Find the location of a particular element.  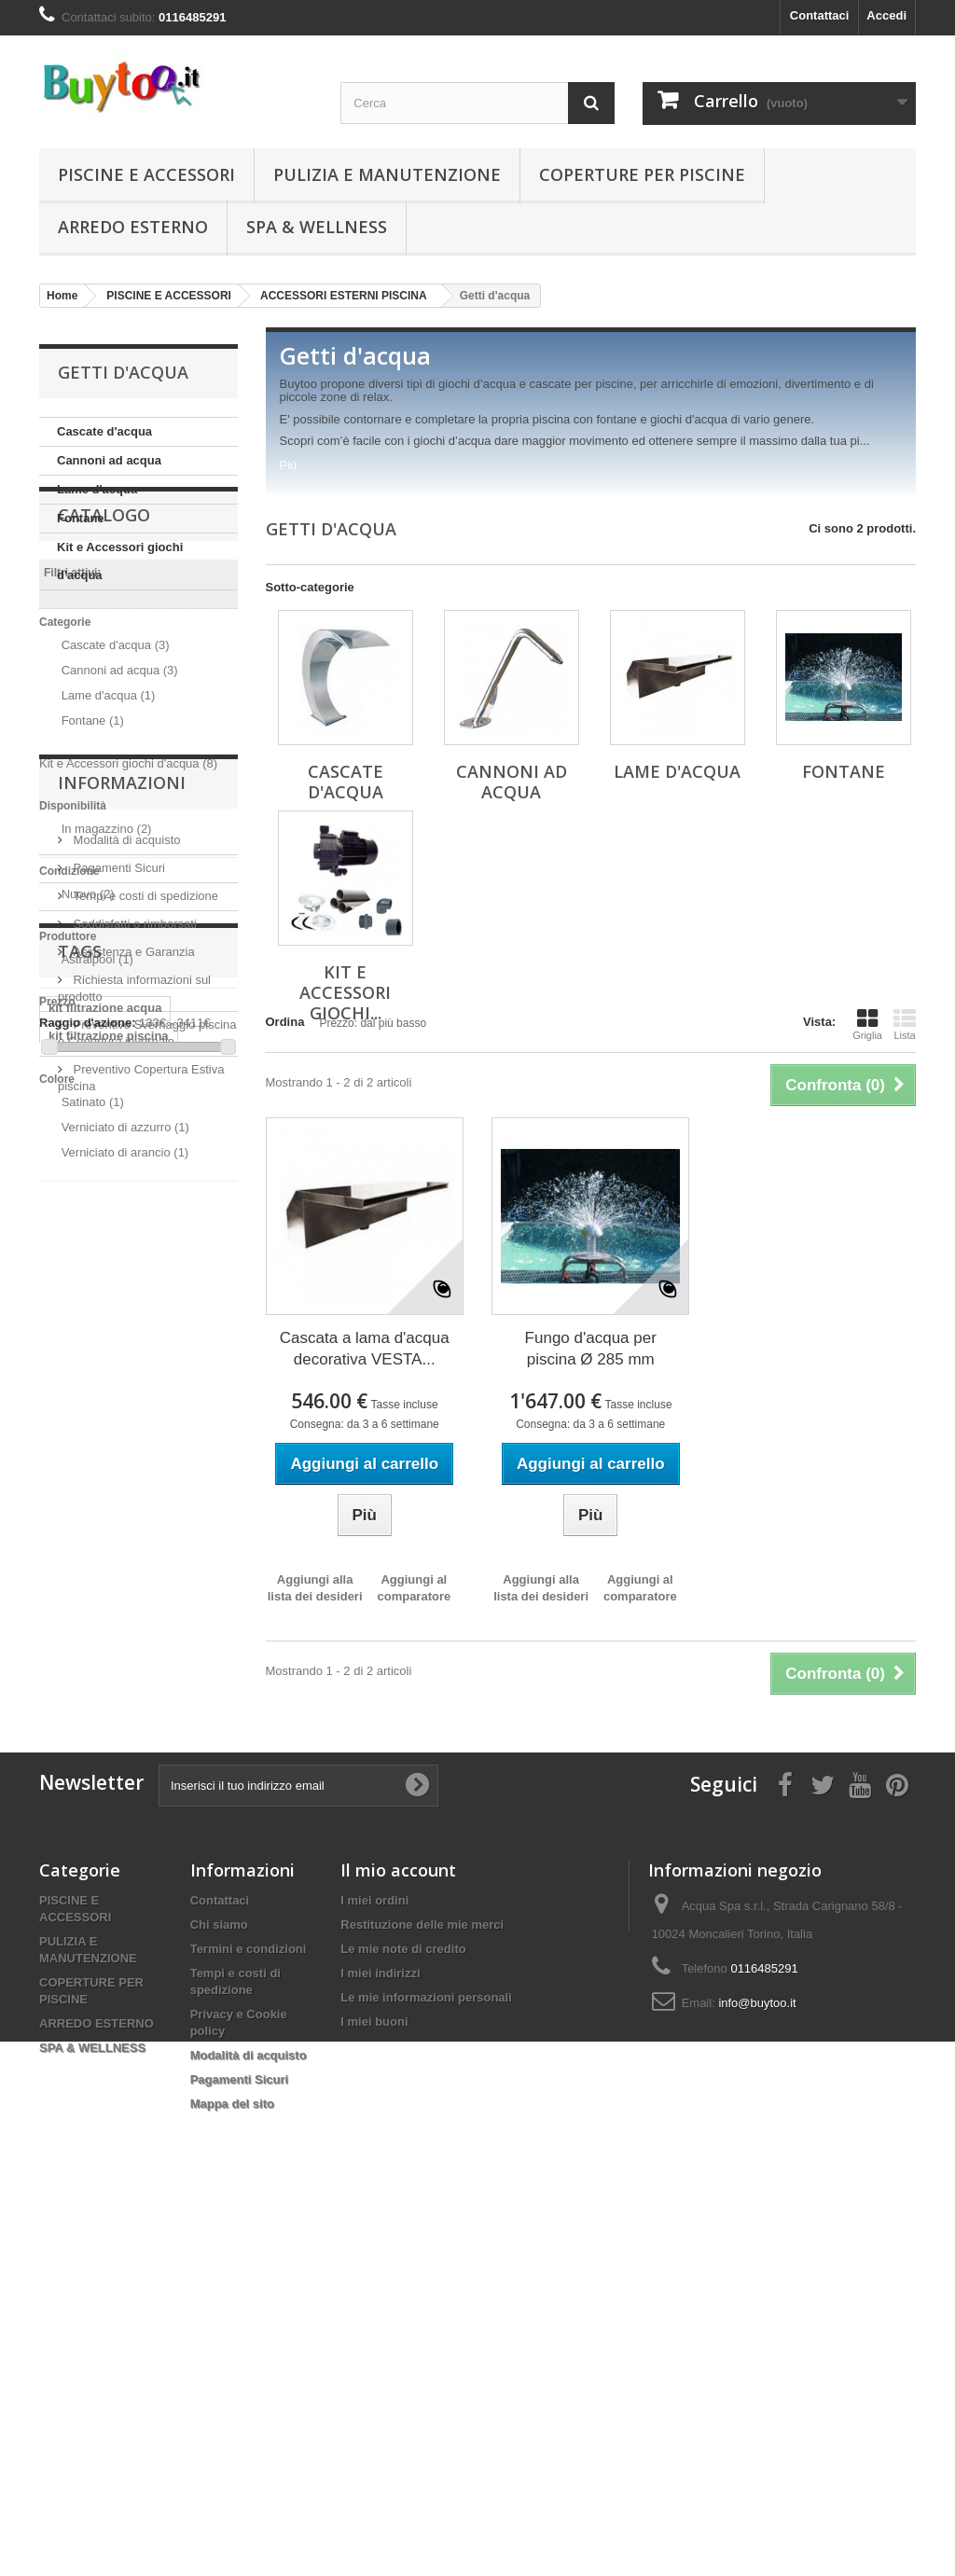

Cascata a lama d'acqua decorativa VESTA... is located at coordinates (365, 1348).